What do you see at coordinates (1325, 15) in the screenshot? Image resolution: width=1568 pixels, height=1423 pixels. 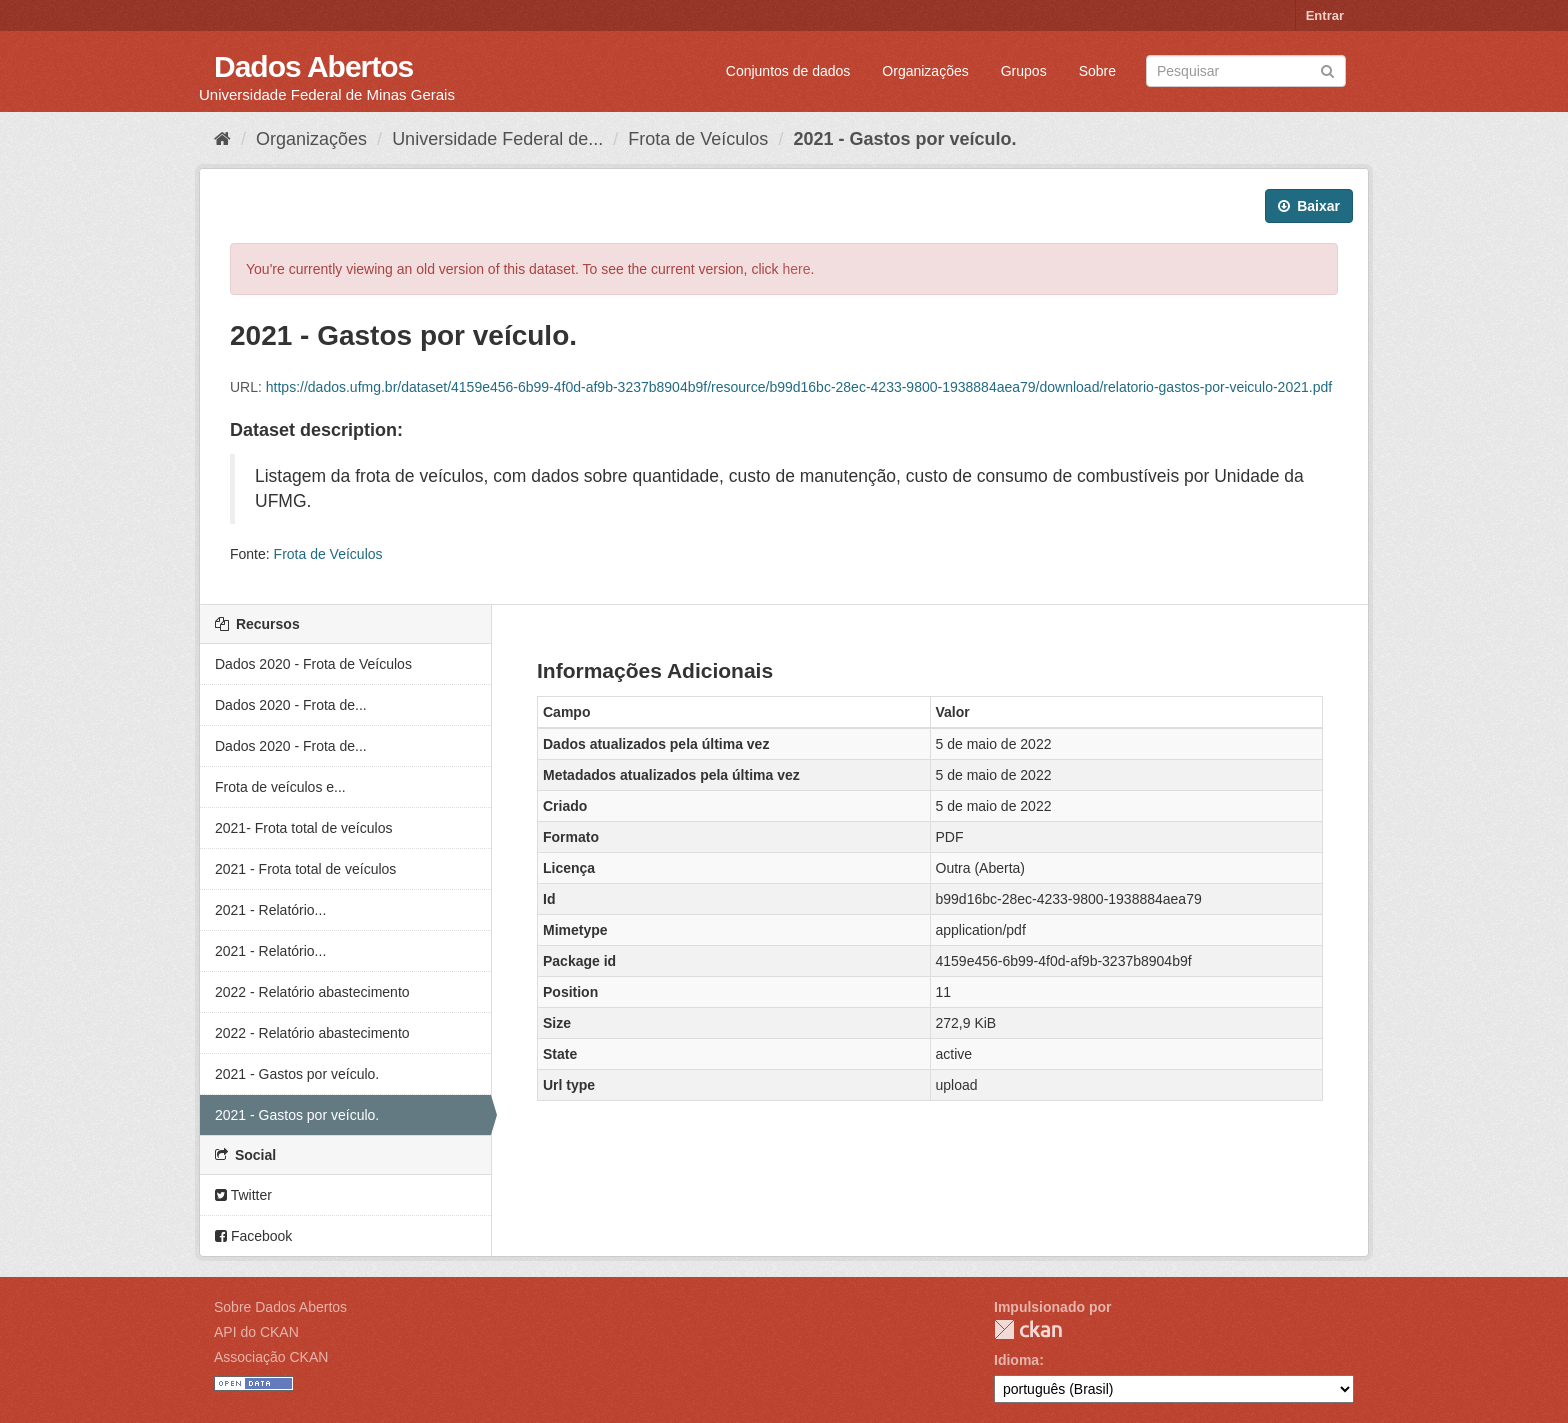 I see `Entrar` at bounding box center [1325, 15].